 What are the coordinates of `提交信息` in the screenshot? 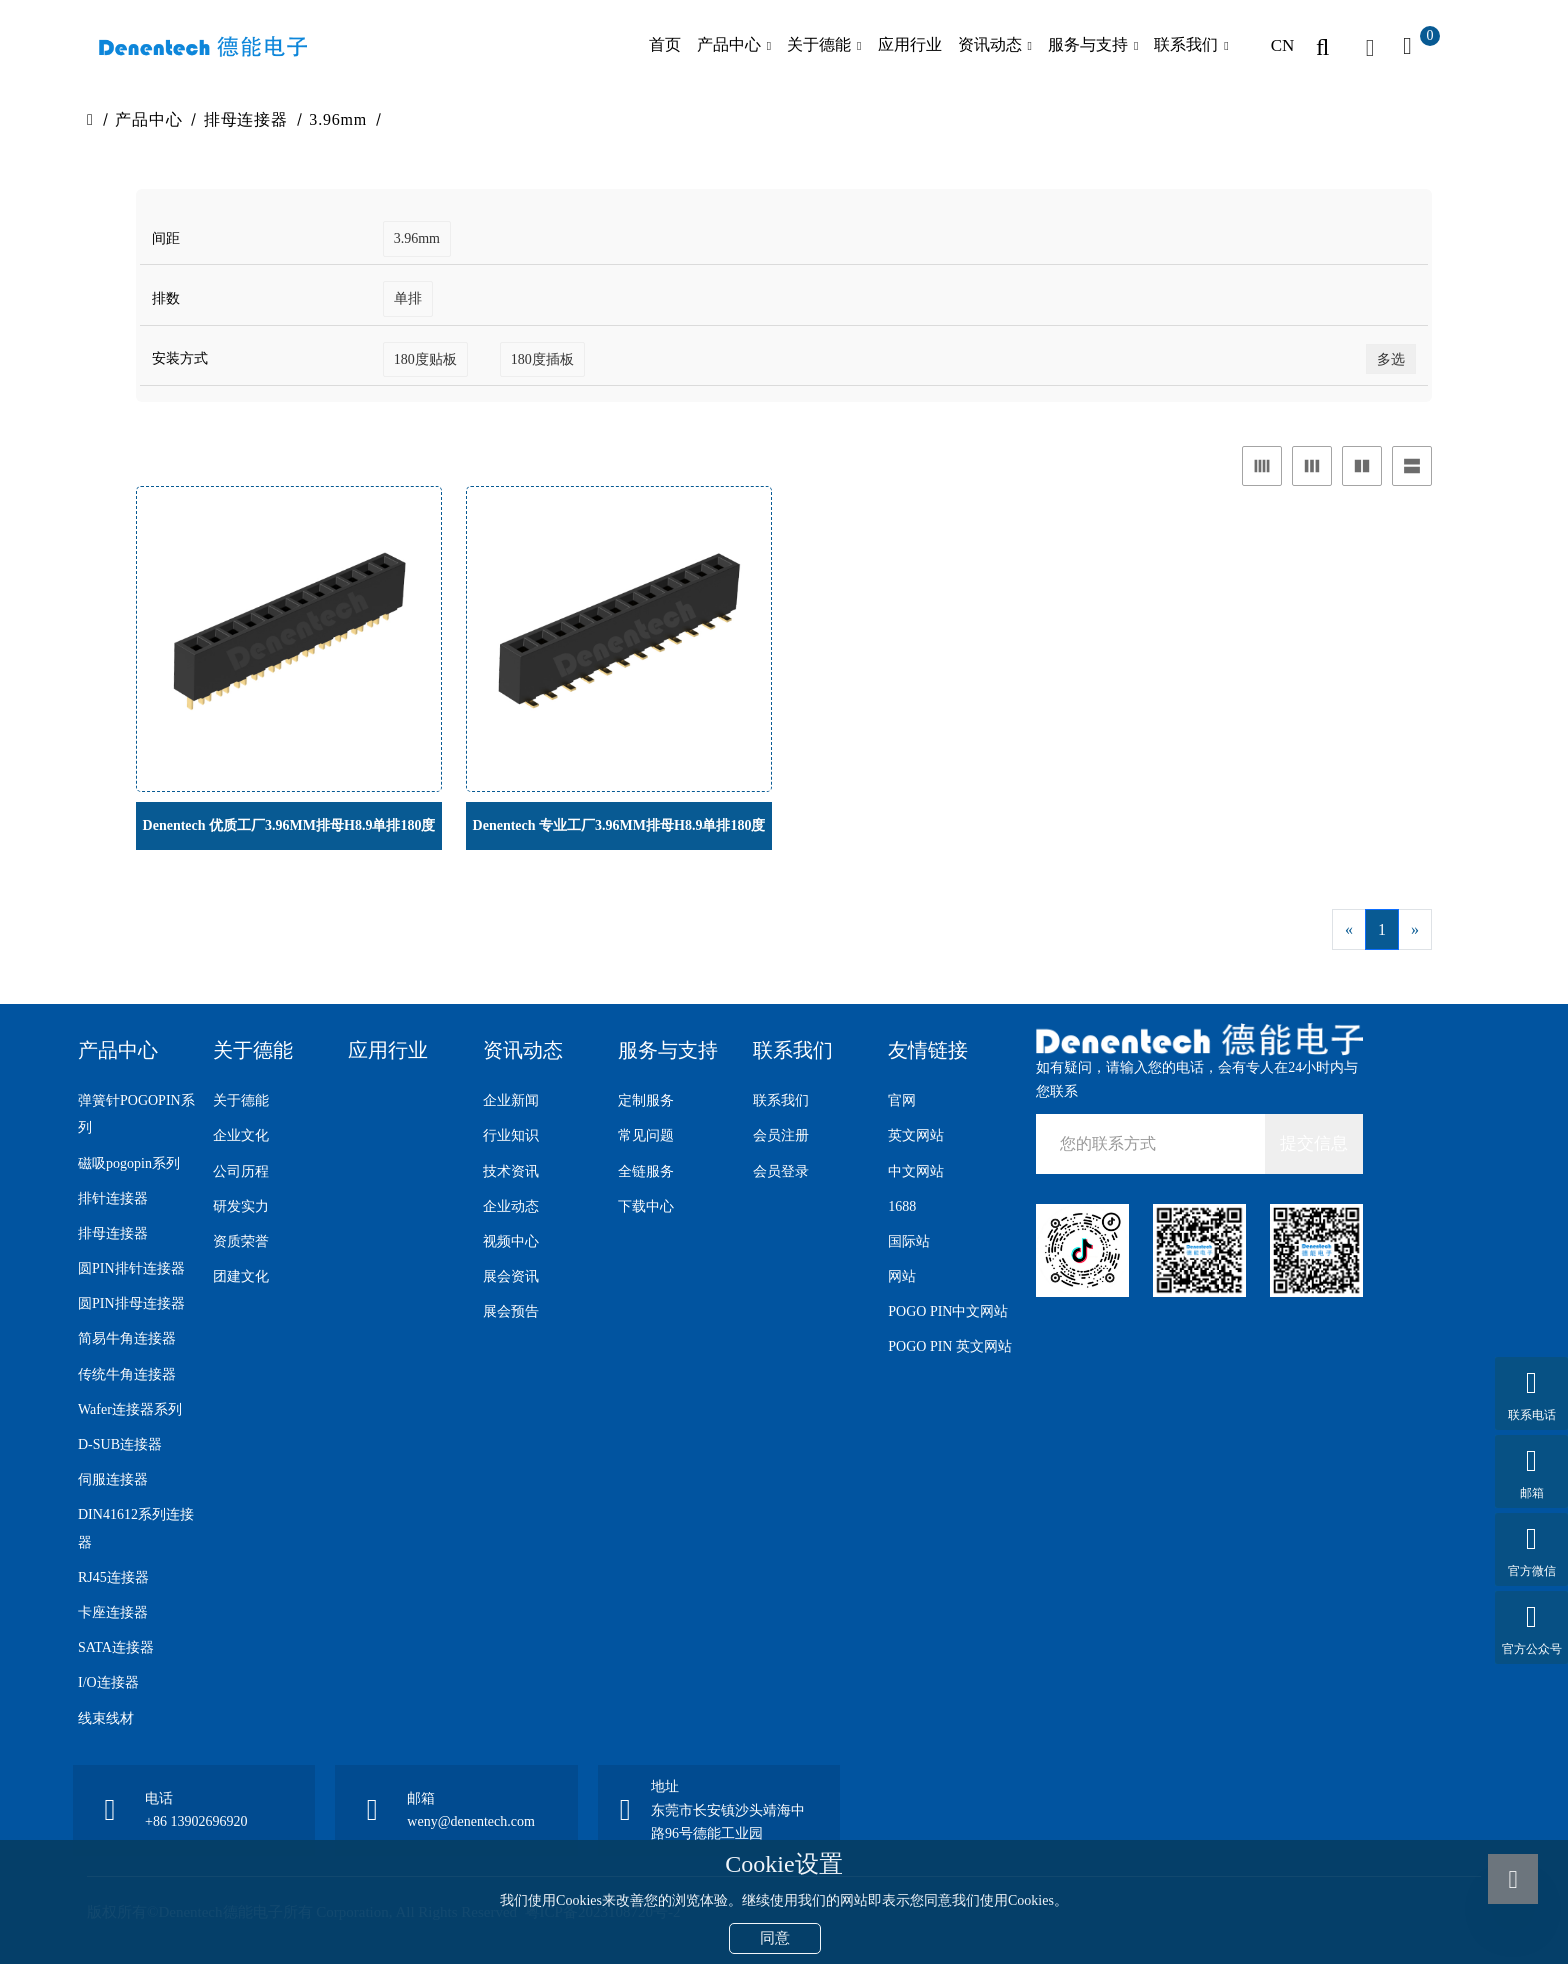 It's located at (1314, 1143).